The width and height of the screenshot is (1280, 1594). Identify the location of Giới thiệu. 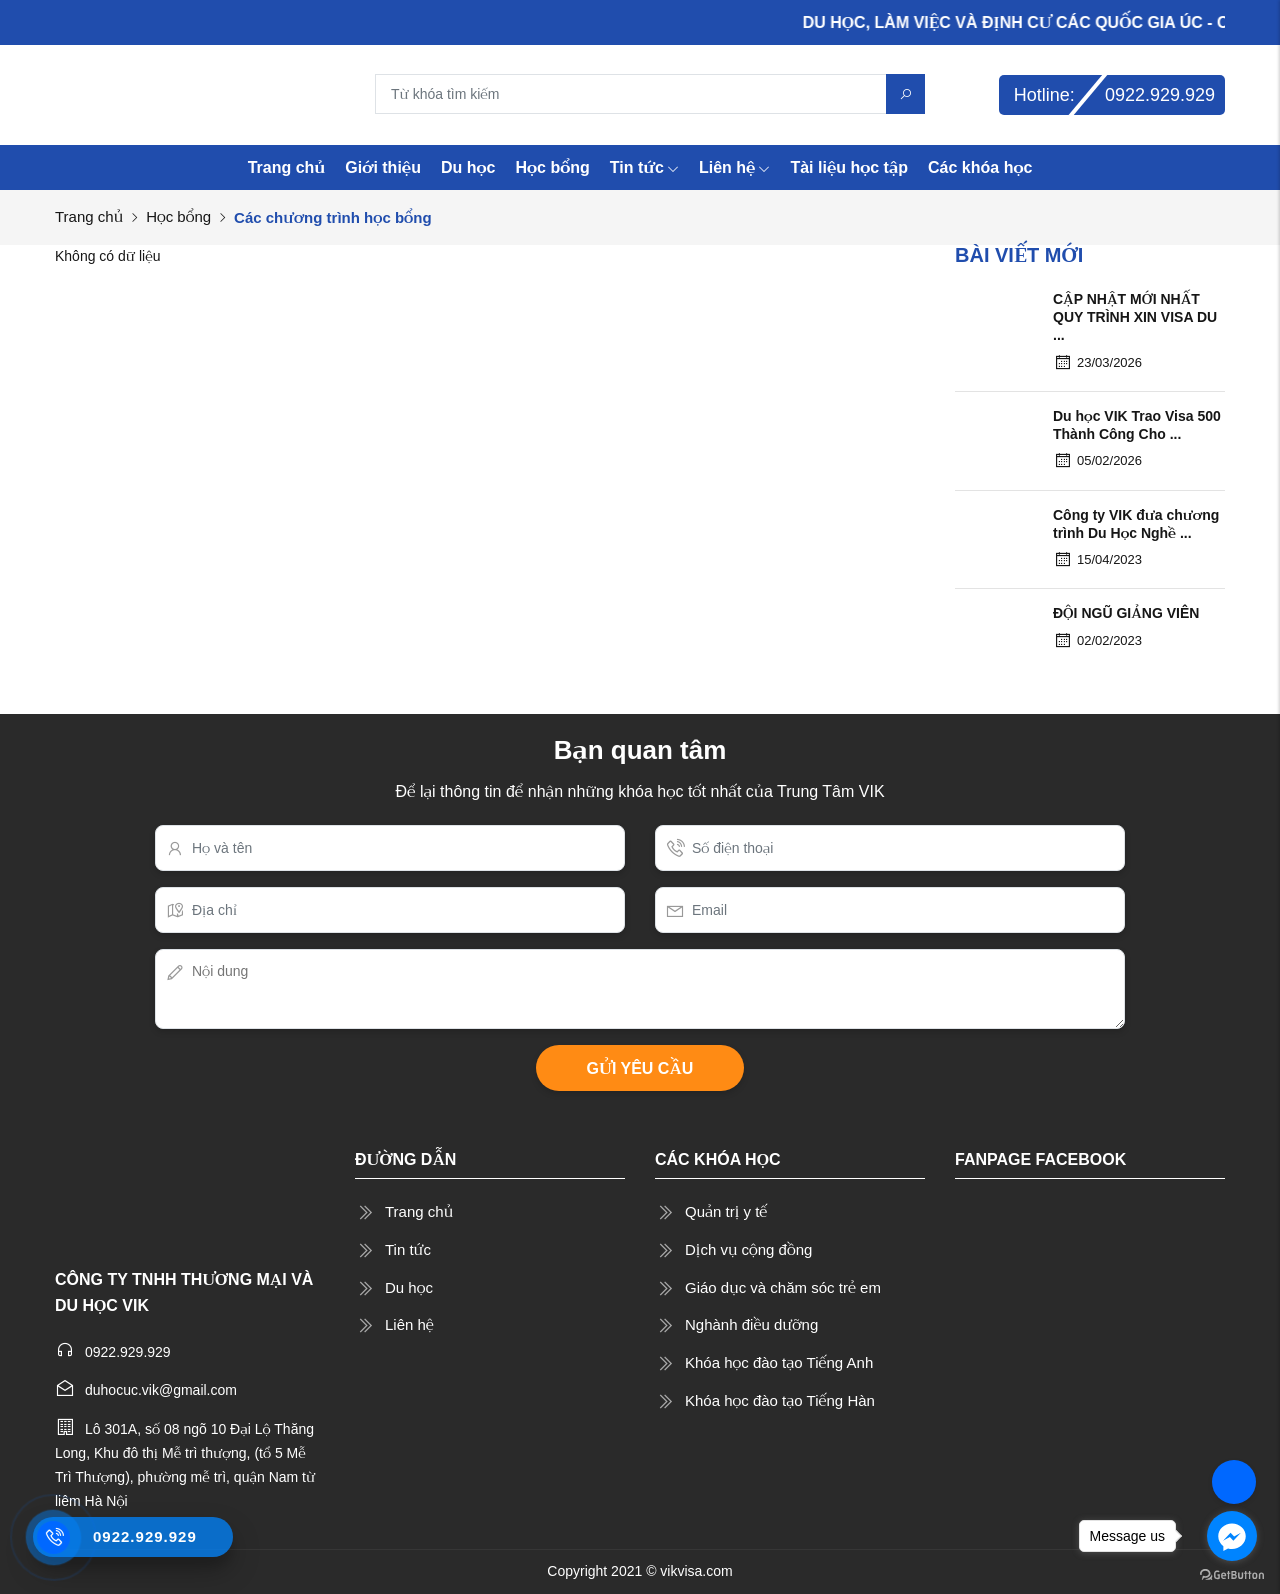
(383, 167).